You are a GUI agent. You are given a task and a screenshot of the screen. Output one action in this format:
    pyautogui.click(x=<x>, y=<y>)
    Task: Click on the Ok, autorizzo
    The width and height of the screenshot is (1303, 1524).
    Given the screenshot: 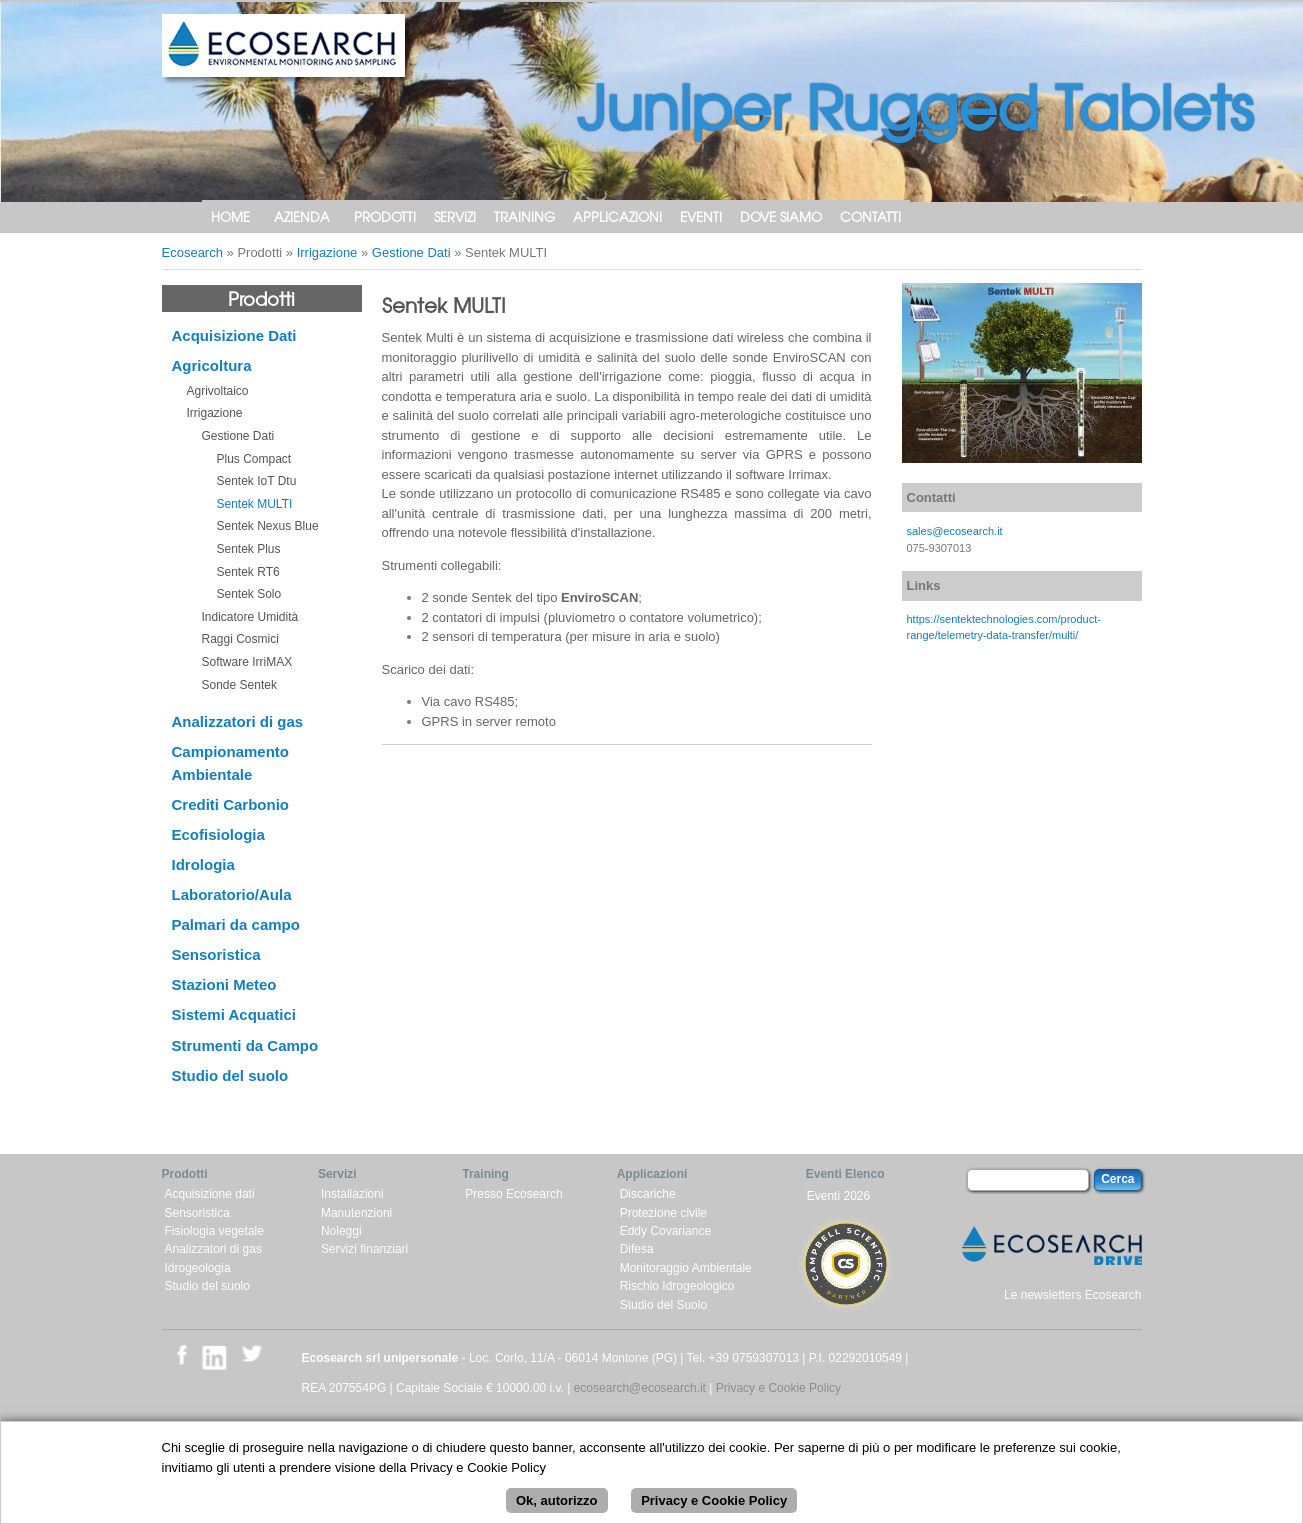 What is the action you would take?
    pyautogui.click(x=557, y=1503)
    